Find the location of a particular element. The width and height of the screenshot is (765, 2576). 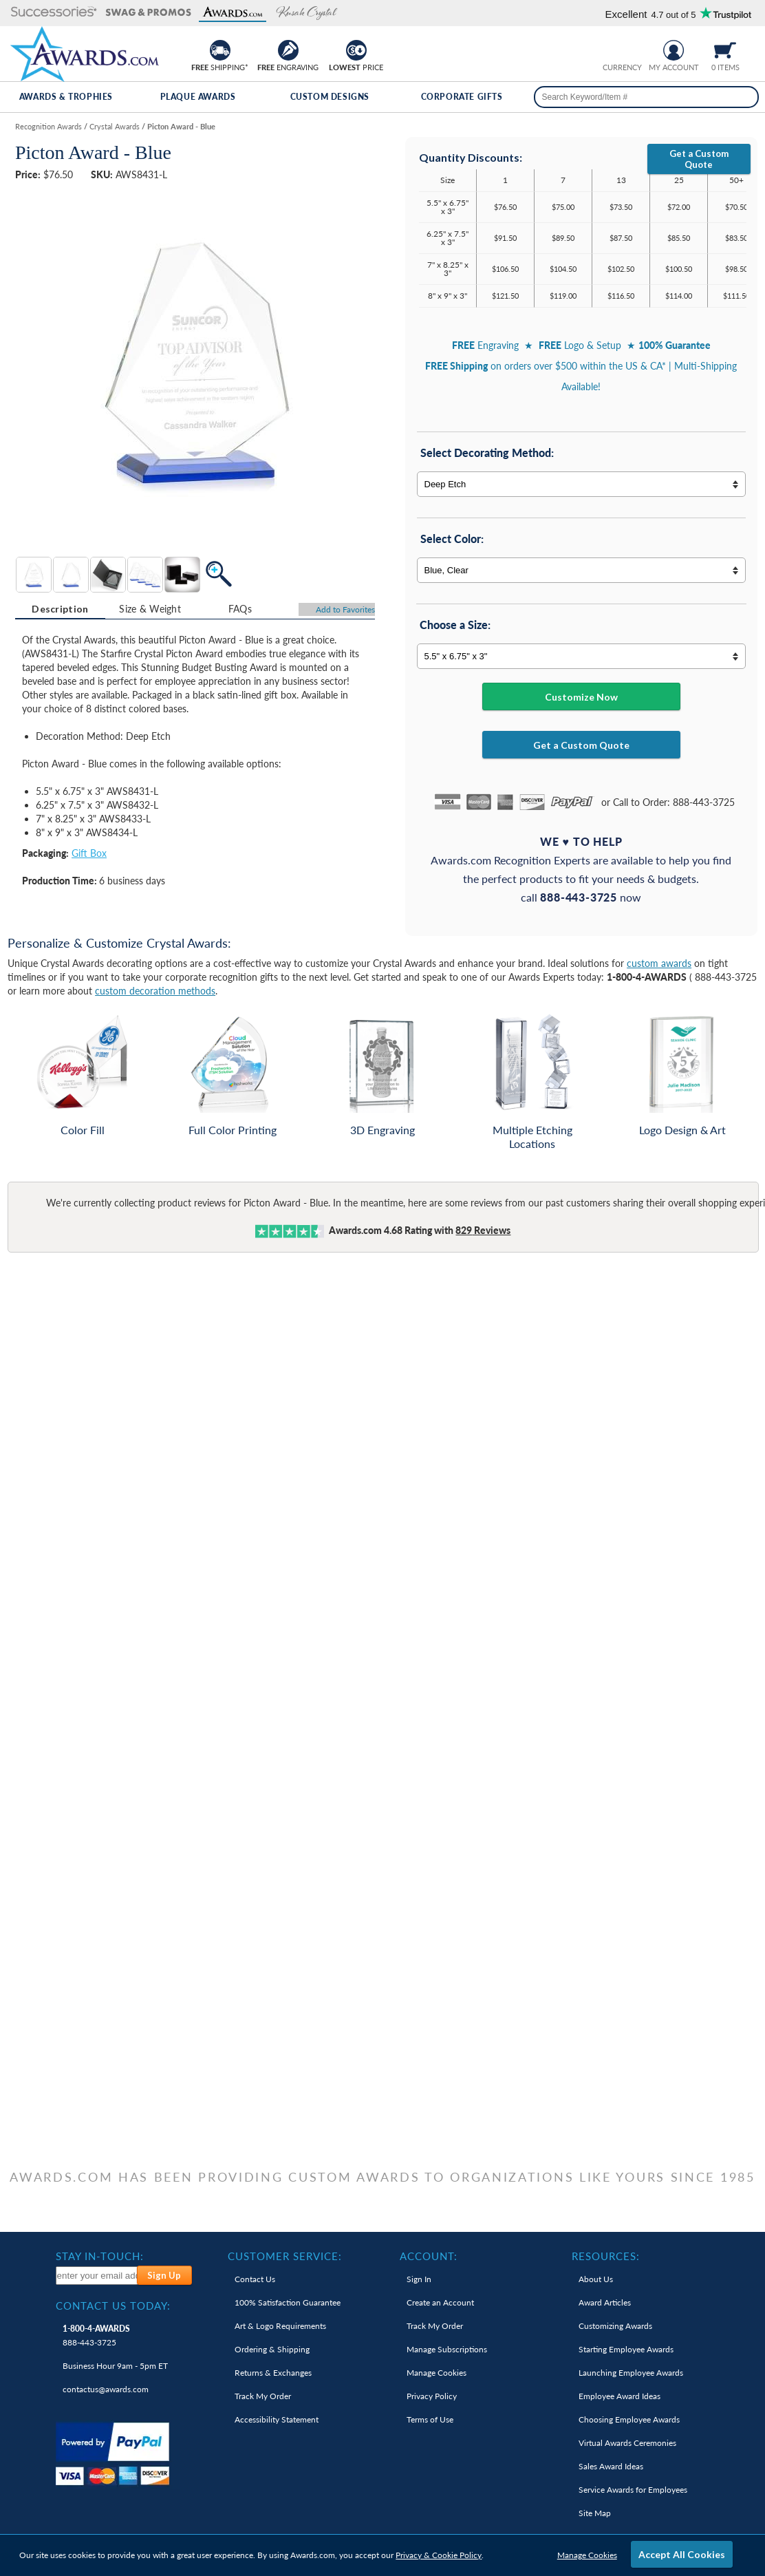

Service Awards for Employees [link] is located at coordinates (633, 2489).